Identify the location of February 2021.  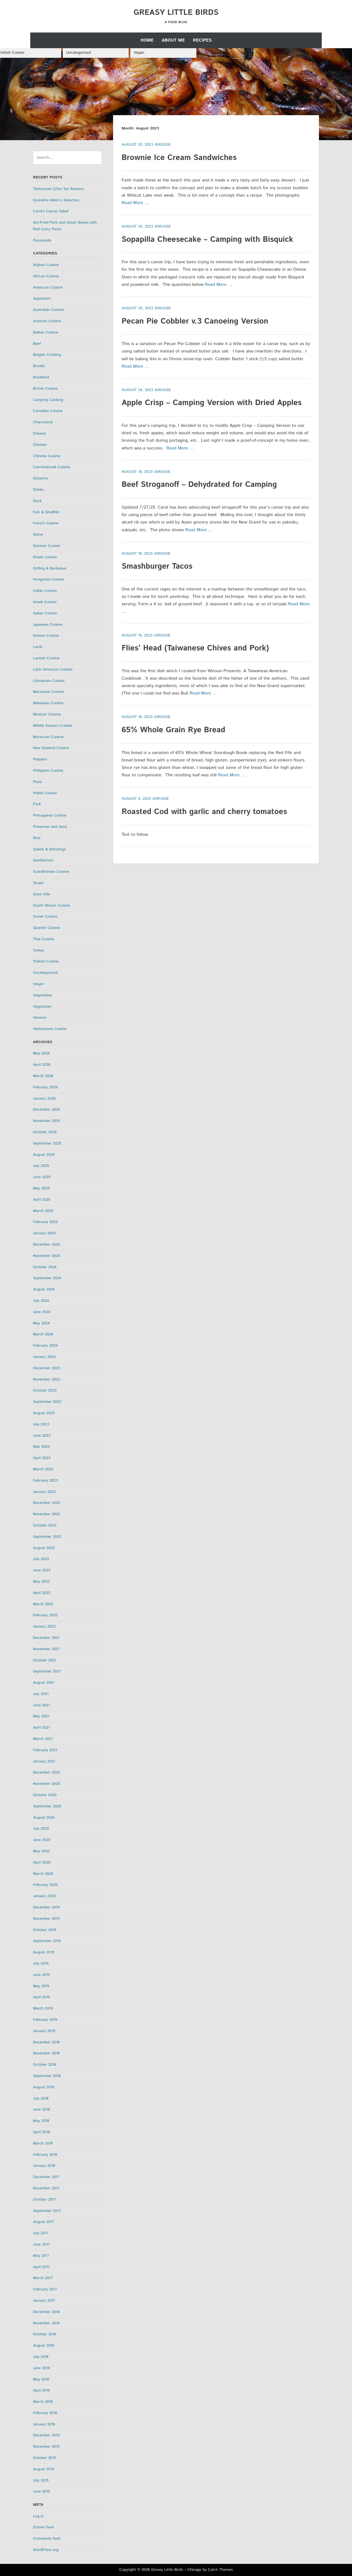
(45, 1750).